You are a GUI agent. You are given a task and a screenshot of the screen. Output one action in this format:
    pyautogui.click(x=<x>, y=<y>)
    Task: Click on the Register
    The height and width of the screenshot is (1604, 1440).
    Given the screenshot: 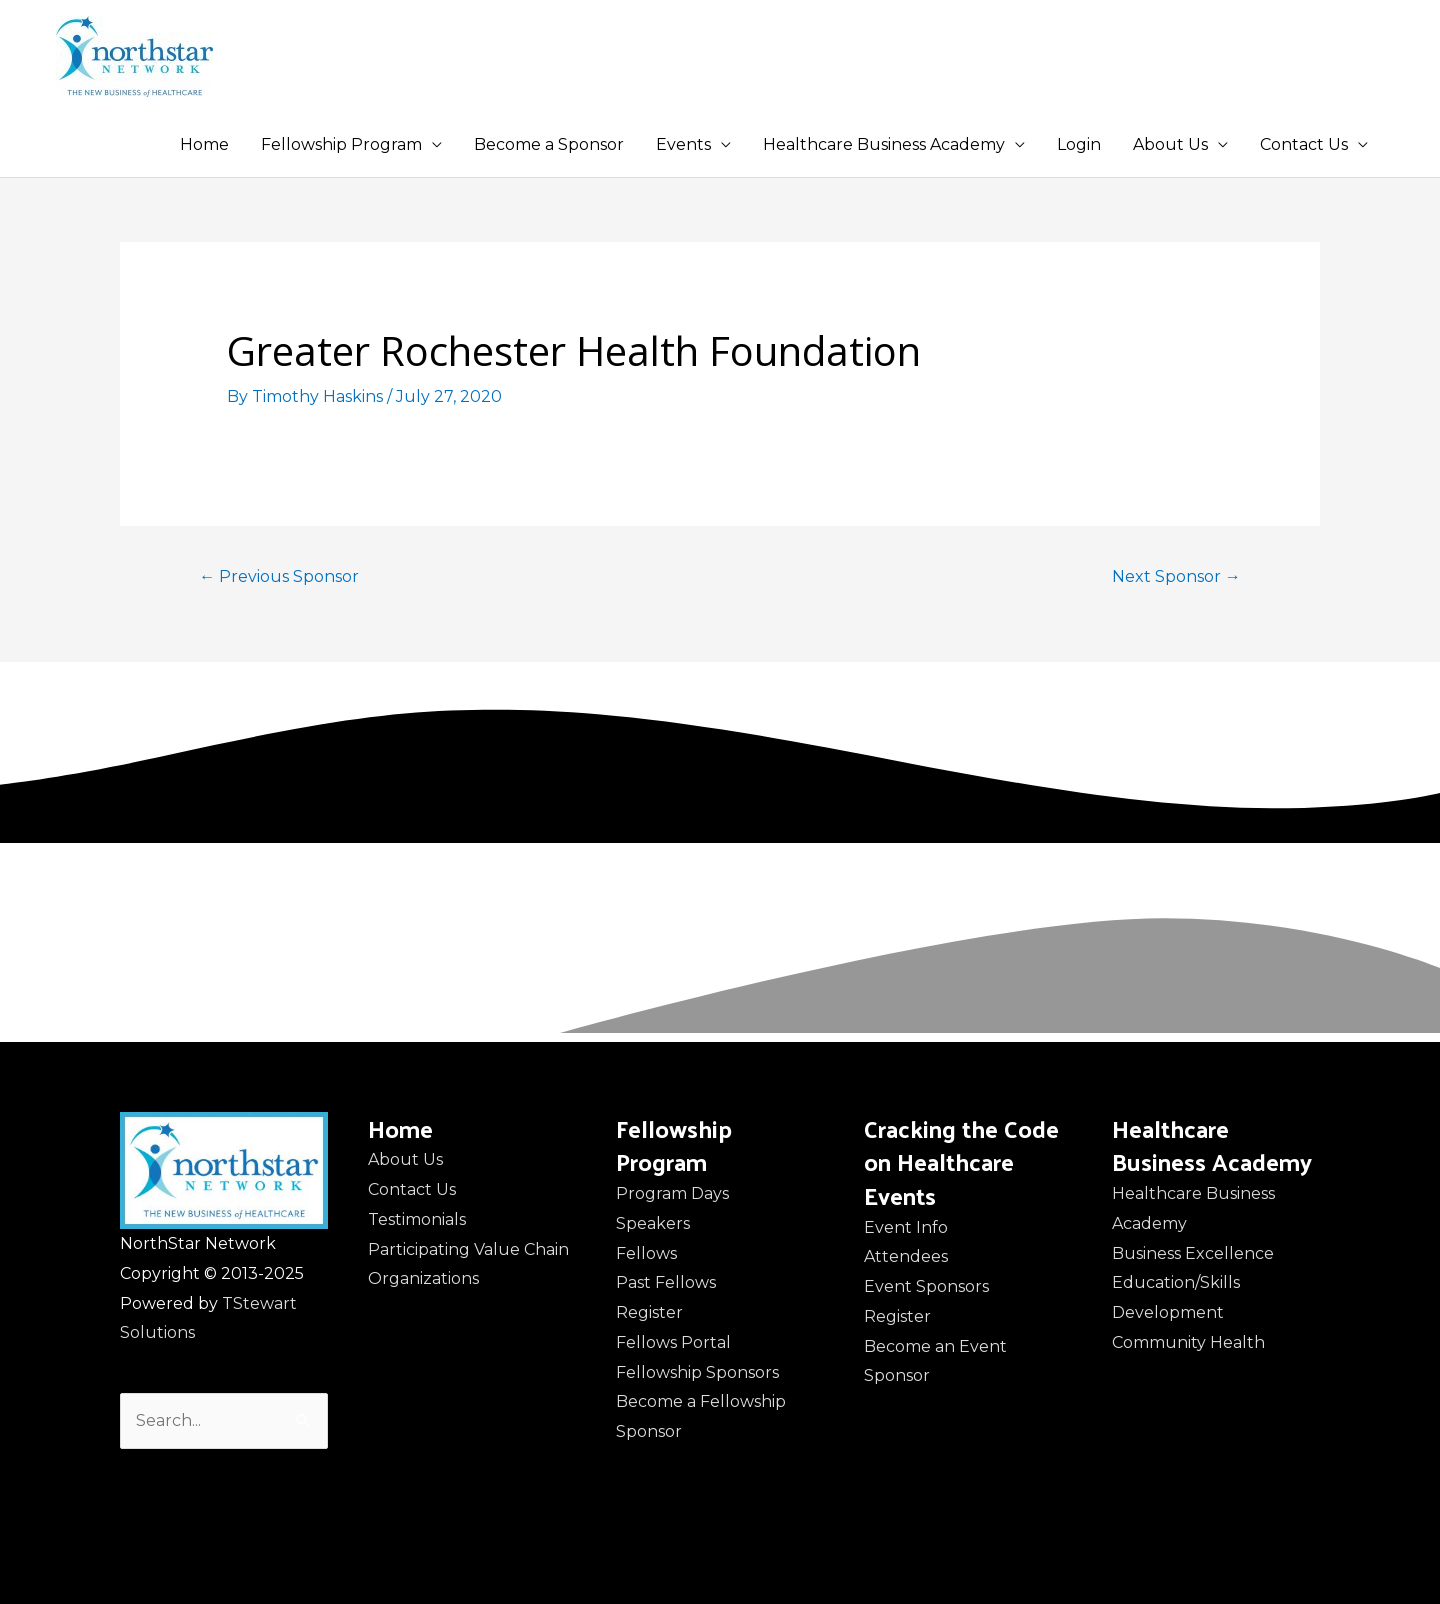 What is the action you would take?
    pyautogui.click(x=649, y=1312)
    